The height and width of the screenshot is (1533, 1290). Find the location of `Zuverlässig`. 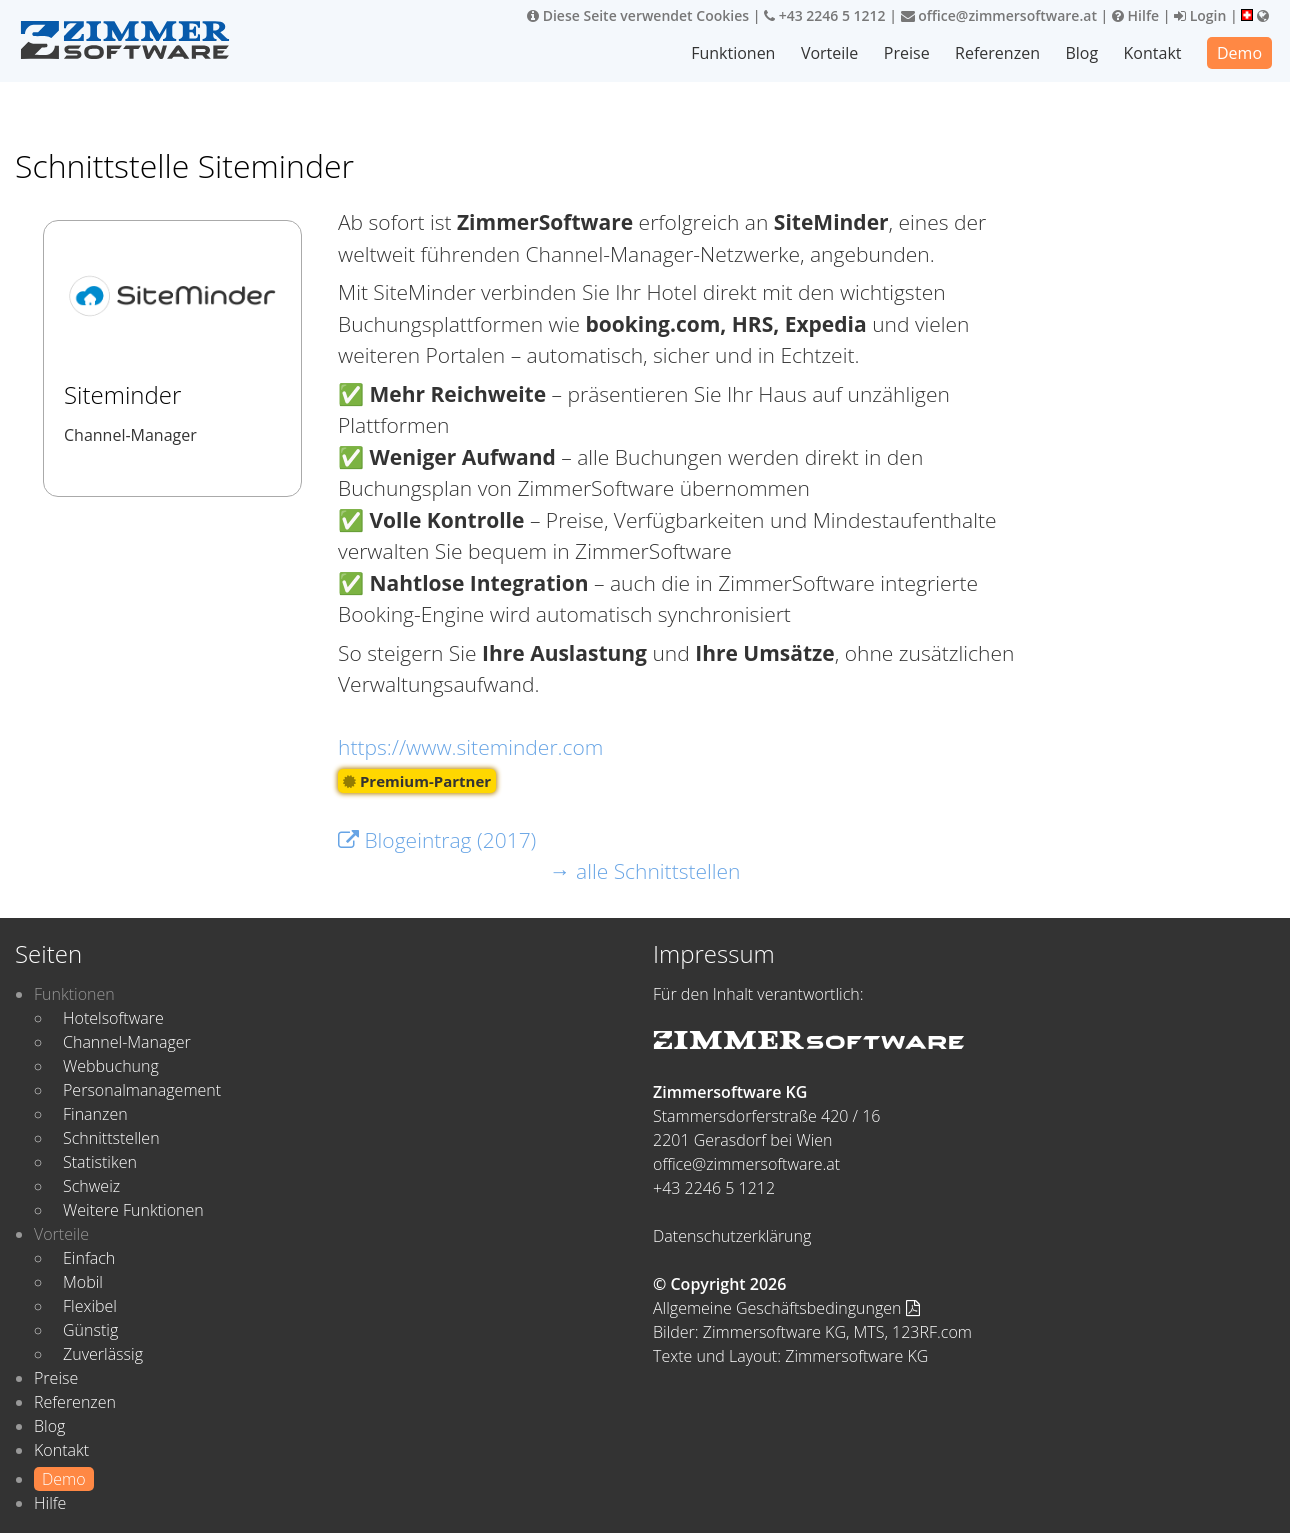

Zuverlässig is located at coordinates (103, 1354).